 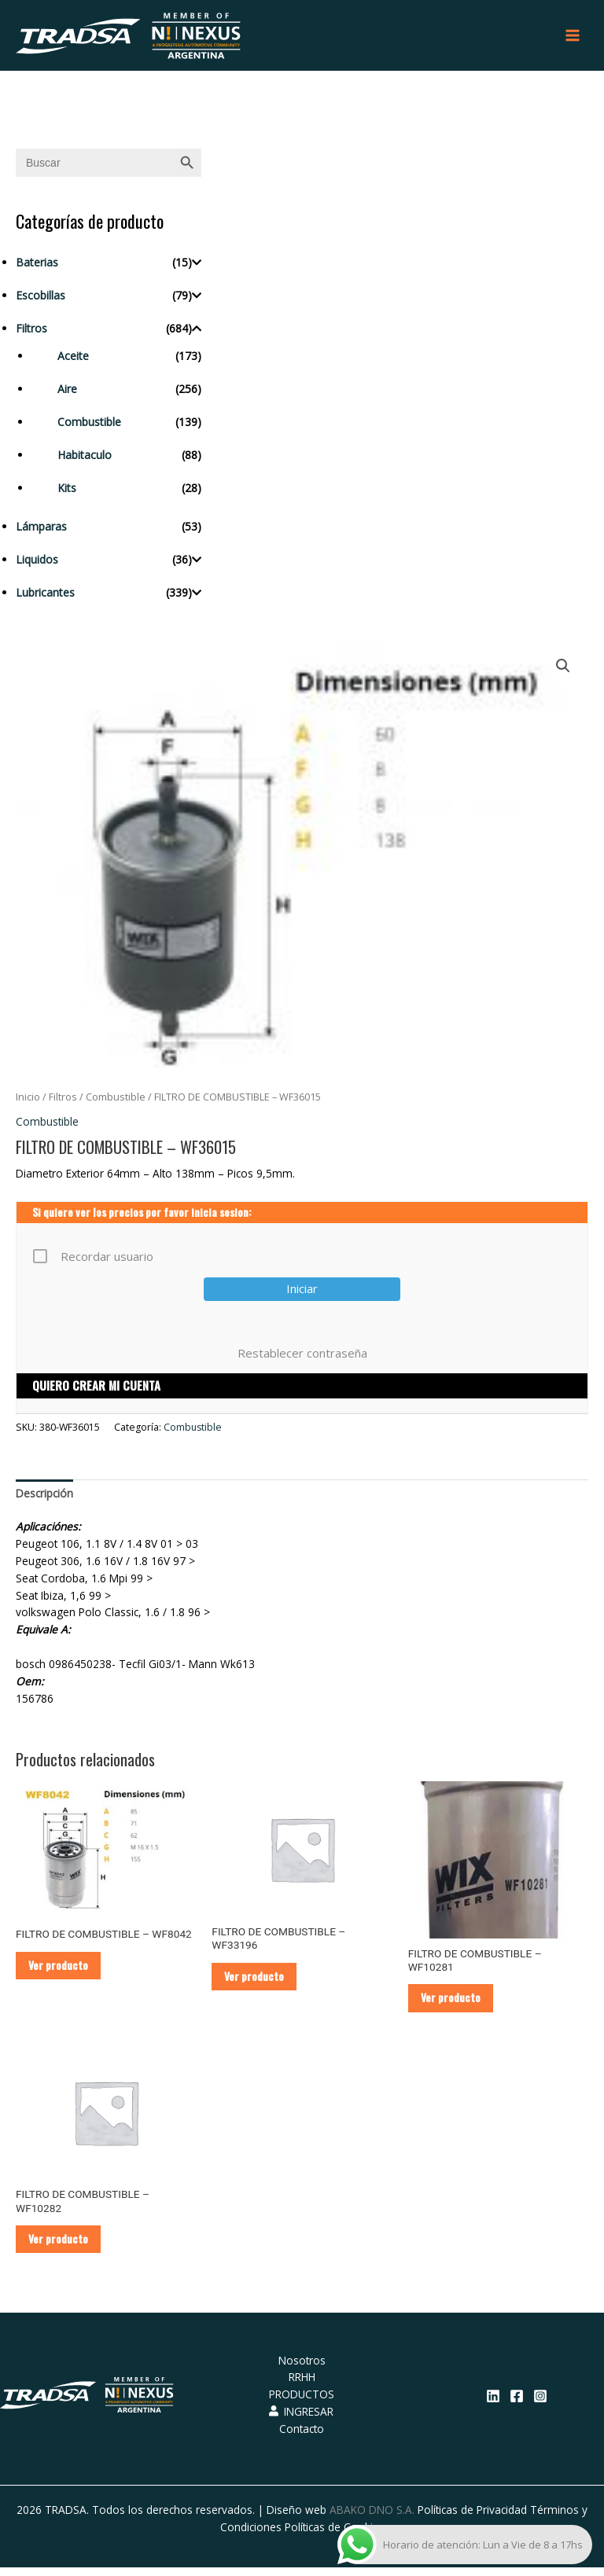 I want to click on Combustible, so click(x=89, y=425).